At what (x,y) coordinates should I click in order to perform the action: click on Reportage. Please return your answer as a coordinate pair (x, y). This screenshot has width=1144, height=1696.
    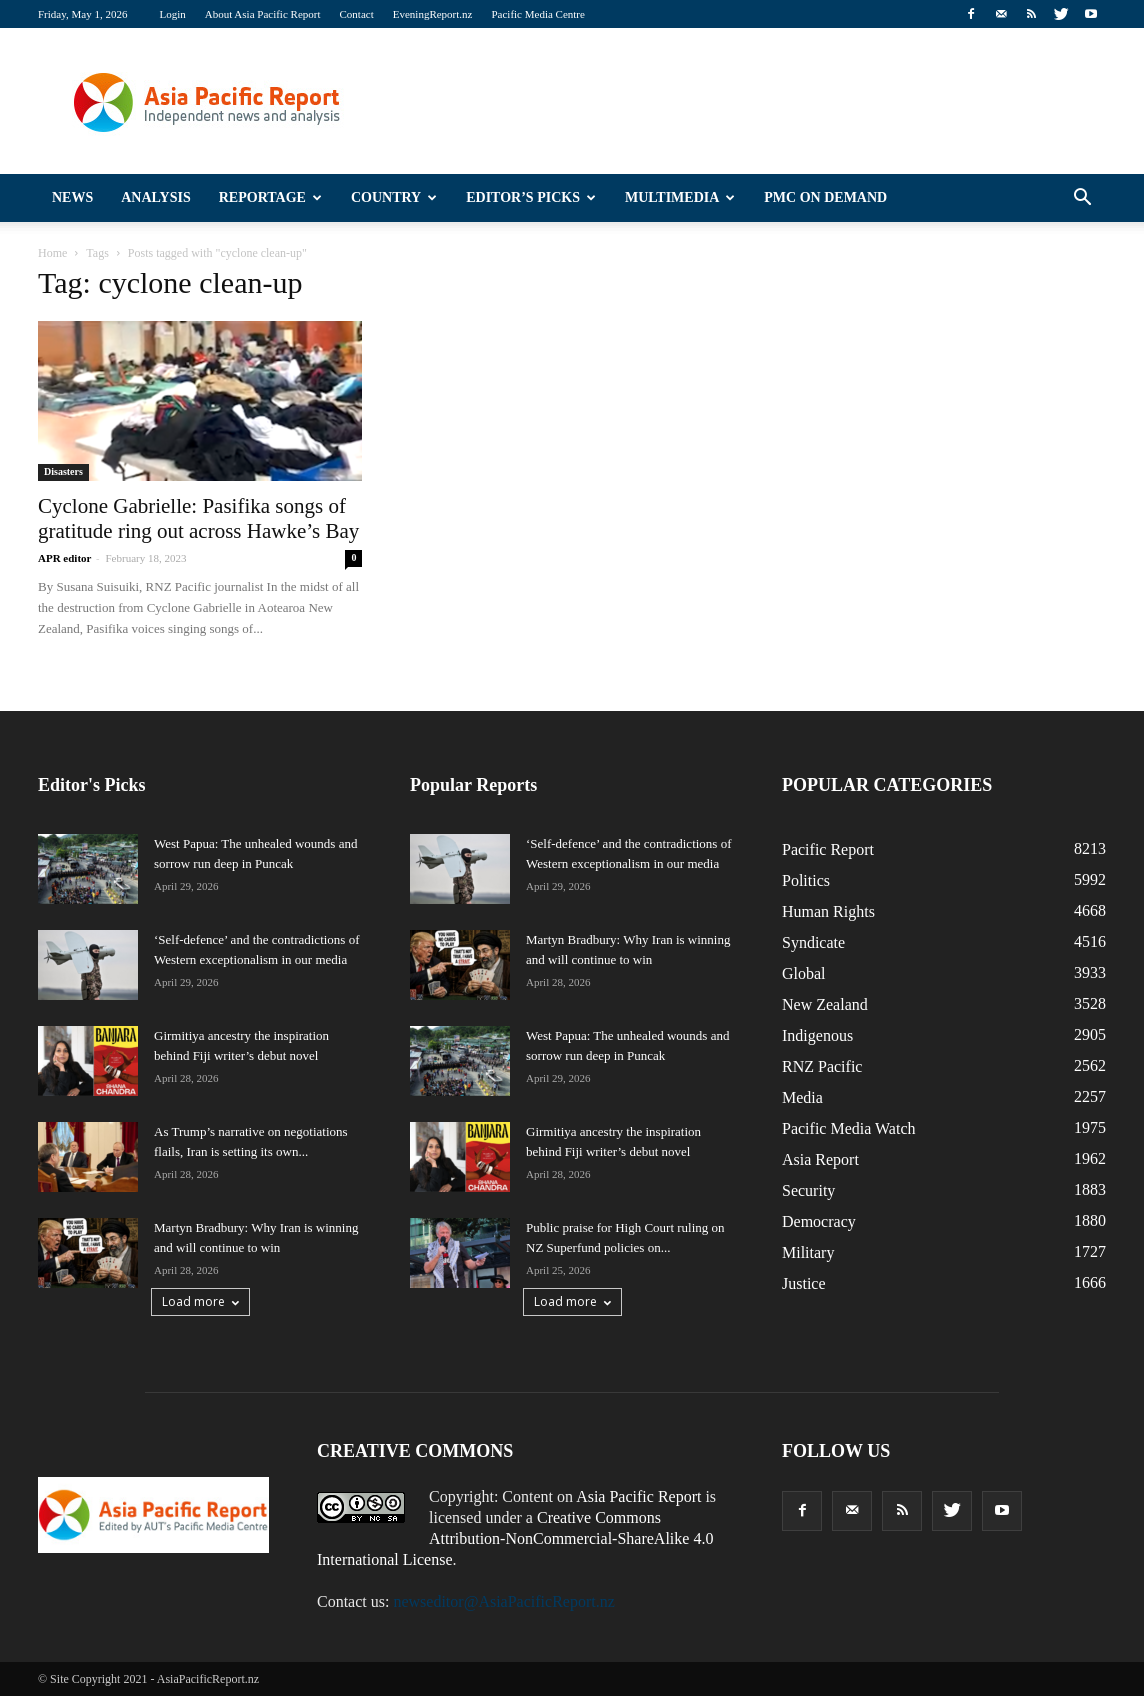
    Looking at the image, I should click on (270, 197).